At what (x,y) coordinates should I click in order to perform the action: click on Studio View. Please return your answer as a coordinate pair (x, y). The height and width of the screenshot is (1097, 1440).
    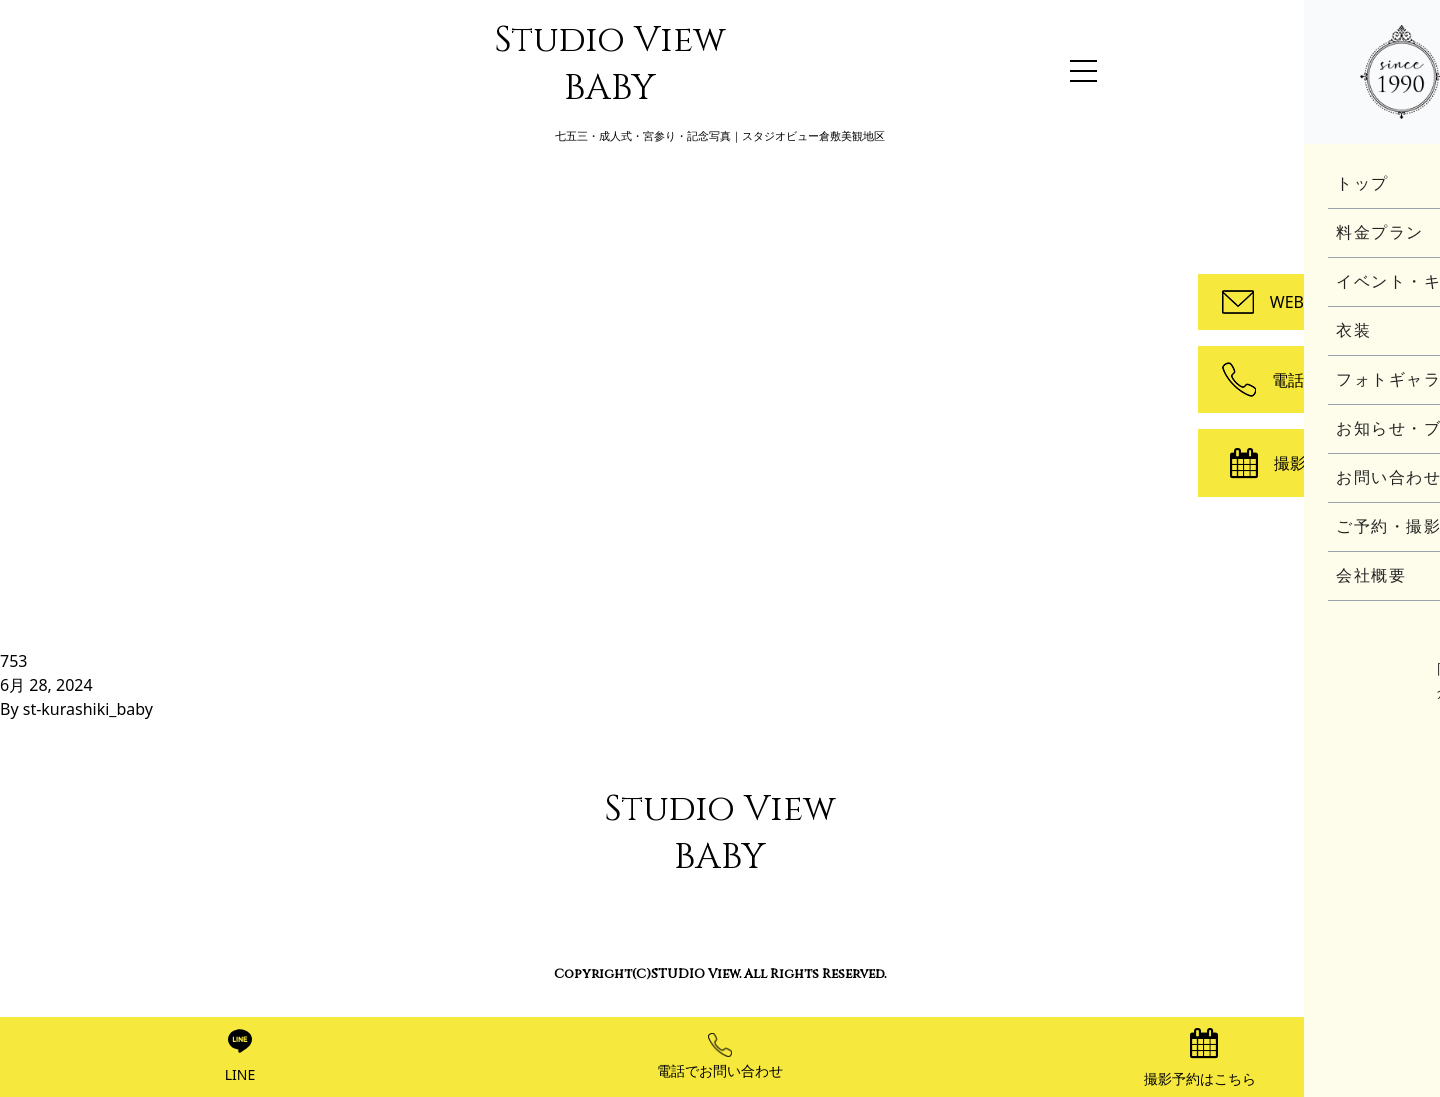
    Looking at the image, I should click on (610, 64).